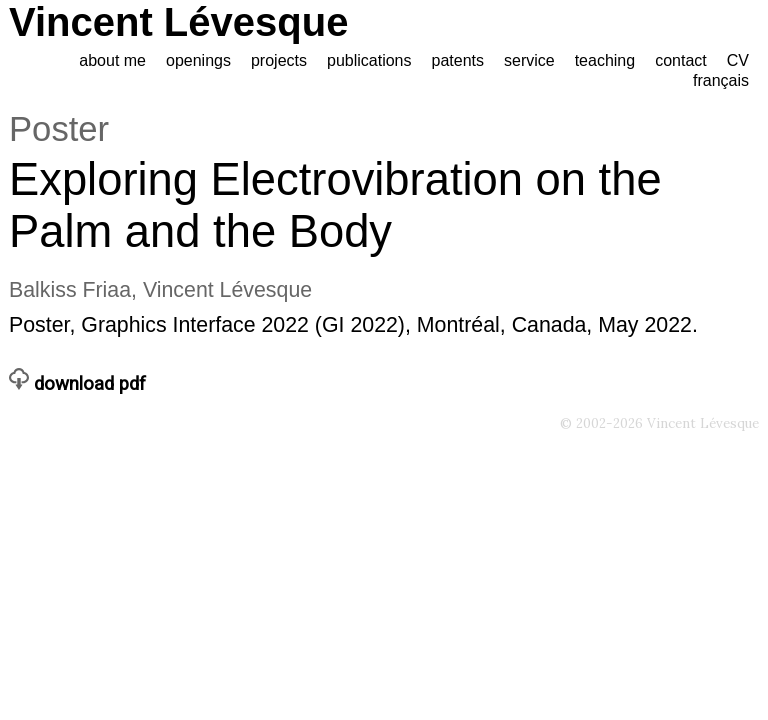 Image resolution: width=768 pixels, height=720 pixels. I want to click on projects, so click(279, 60).